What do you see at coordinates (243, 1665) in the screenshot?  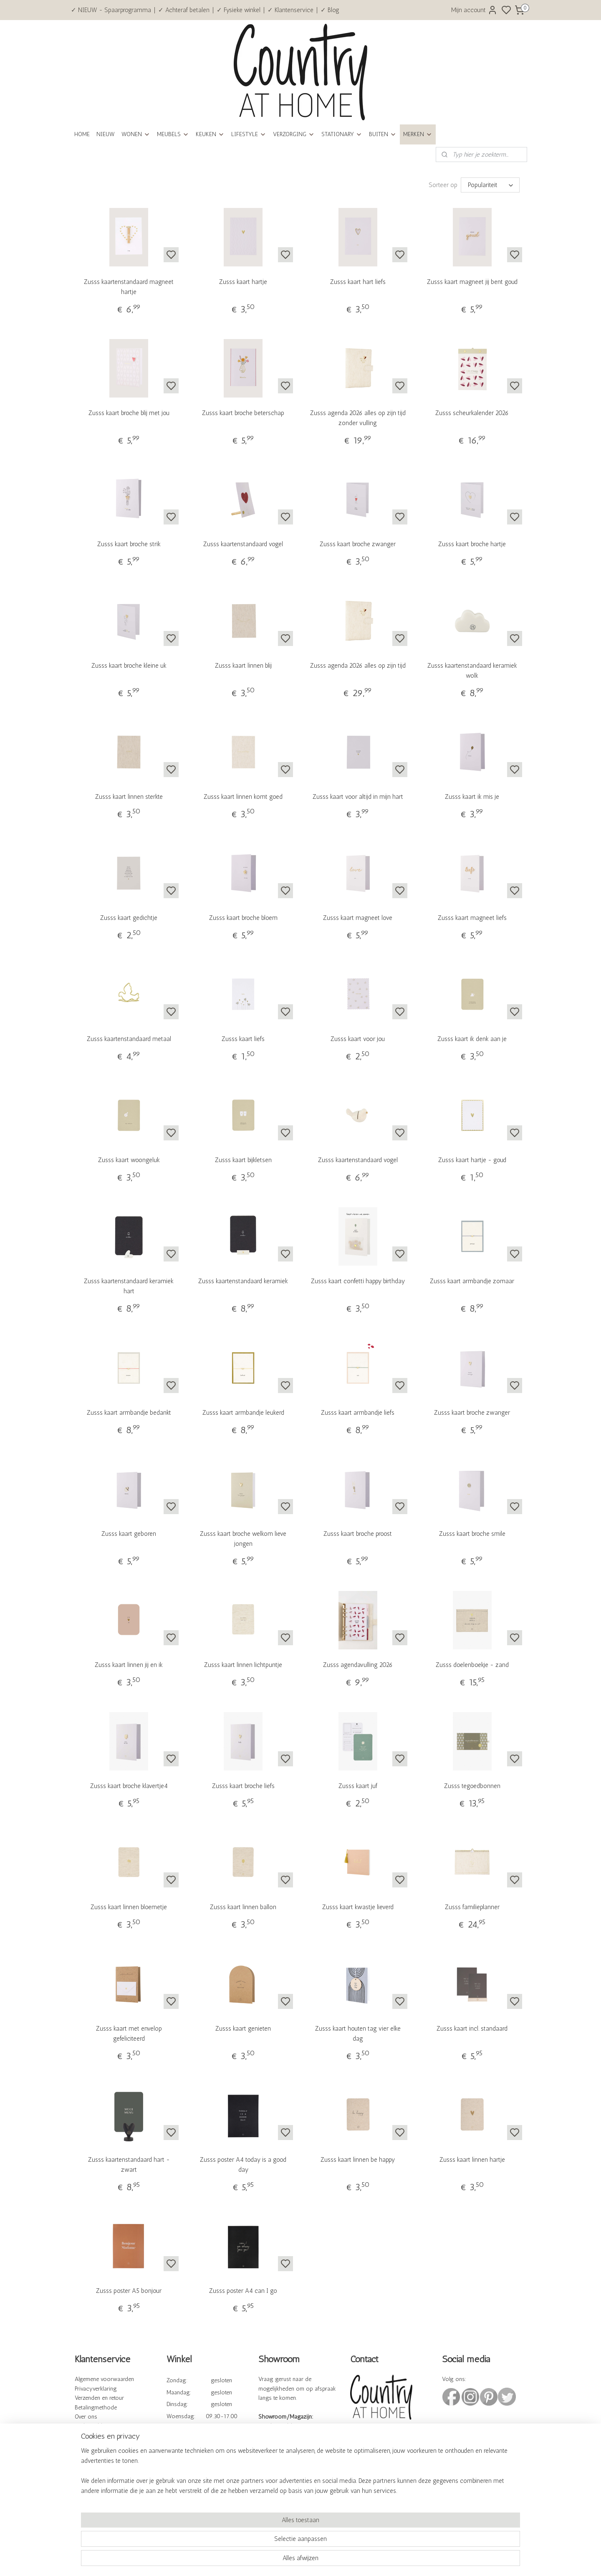 I see `Zusss kaart linnen lichtpuntje` at bounding box center [243, 1665].